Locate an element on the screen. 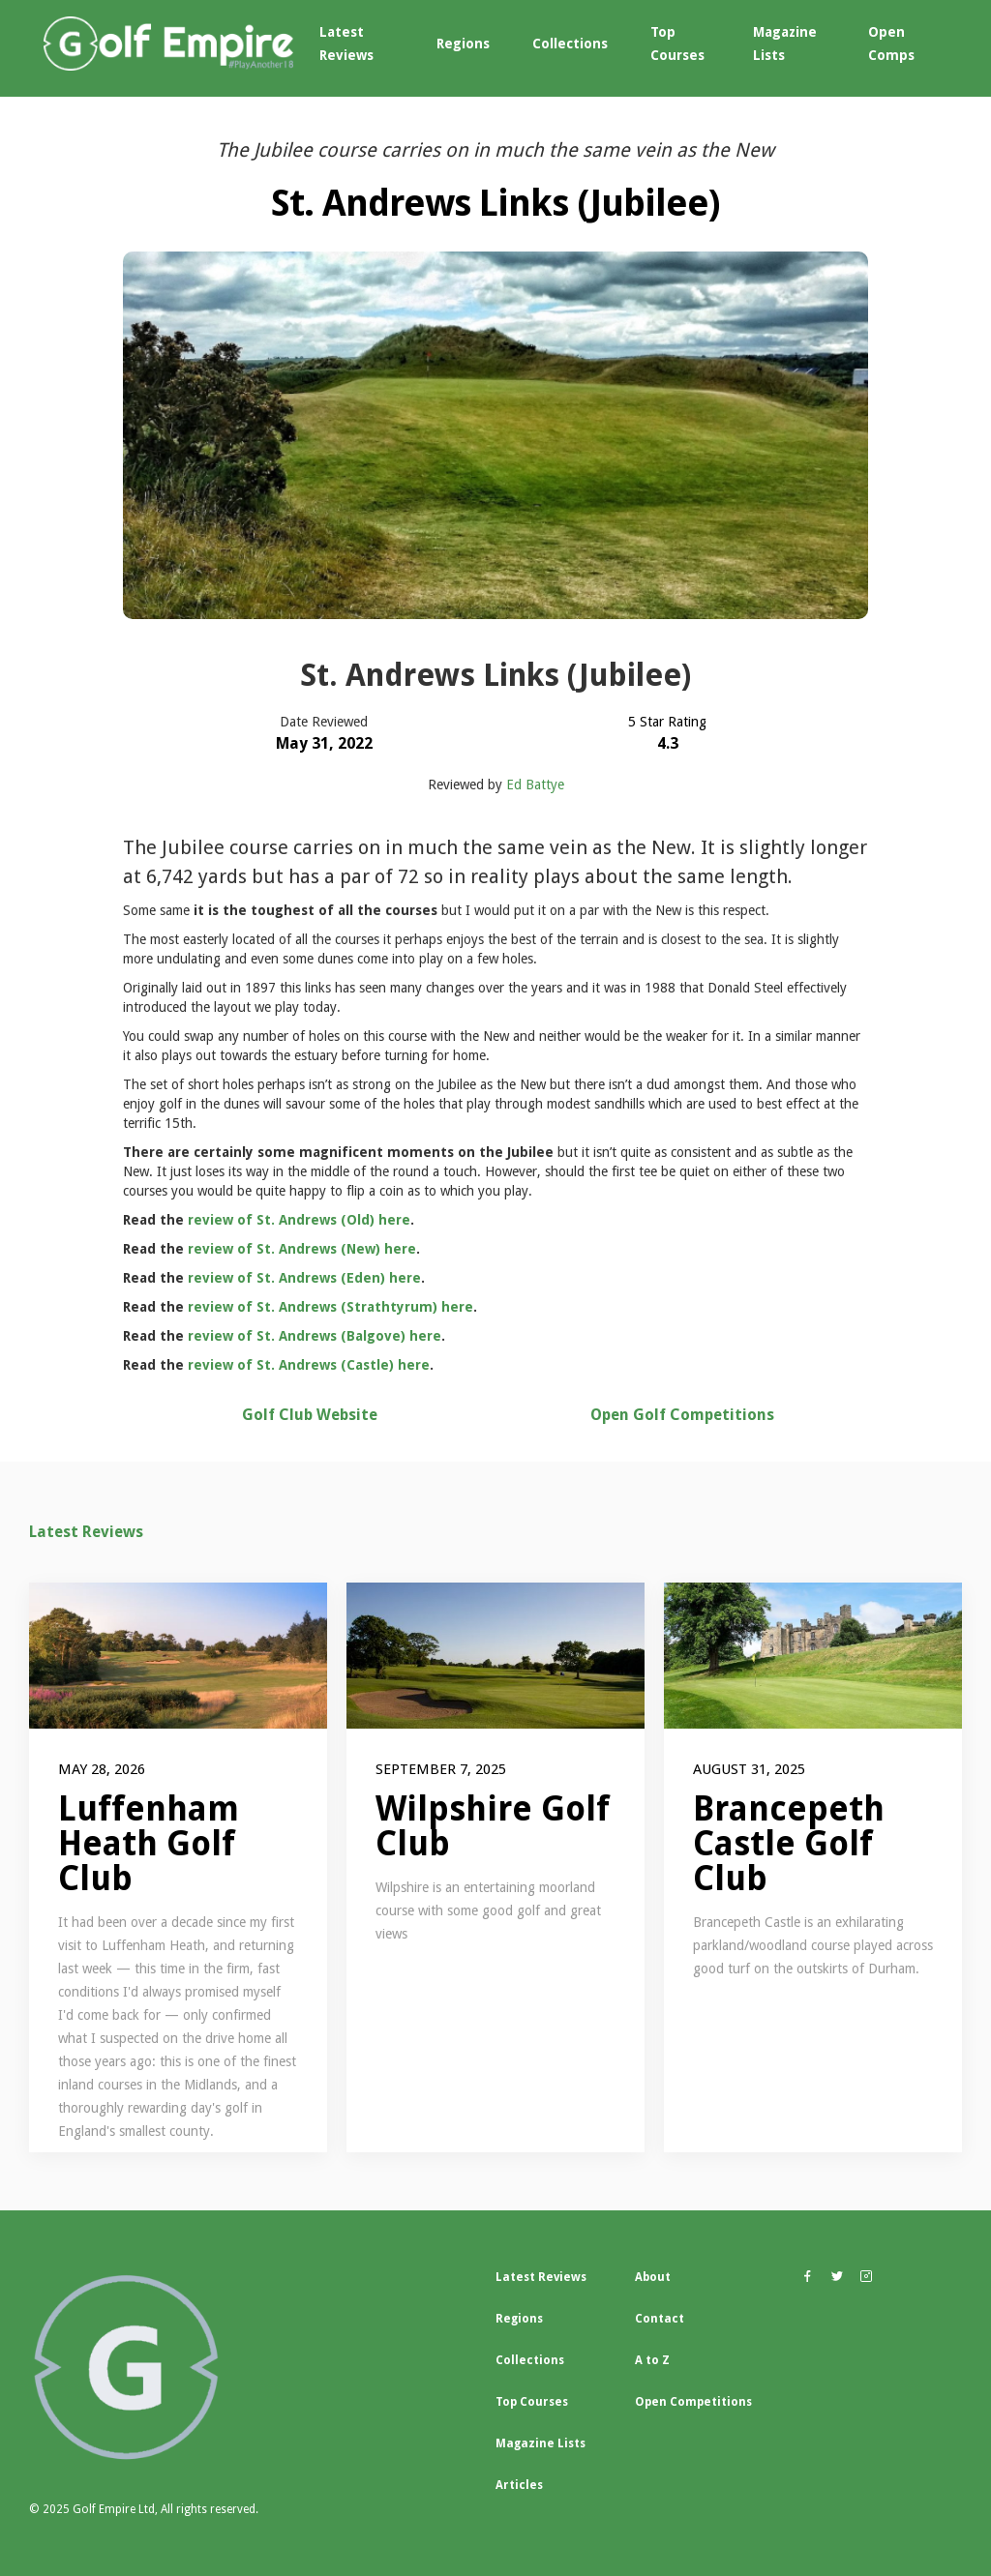 Image resolution: width=991 pixels, height=2576 pixels. Ed Battye is located at coordinates (535, 784).